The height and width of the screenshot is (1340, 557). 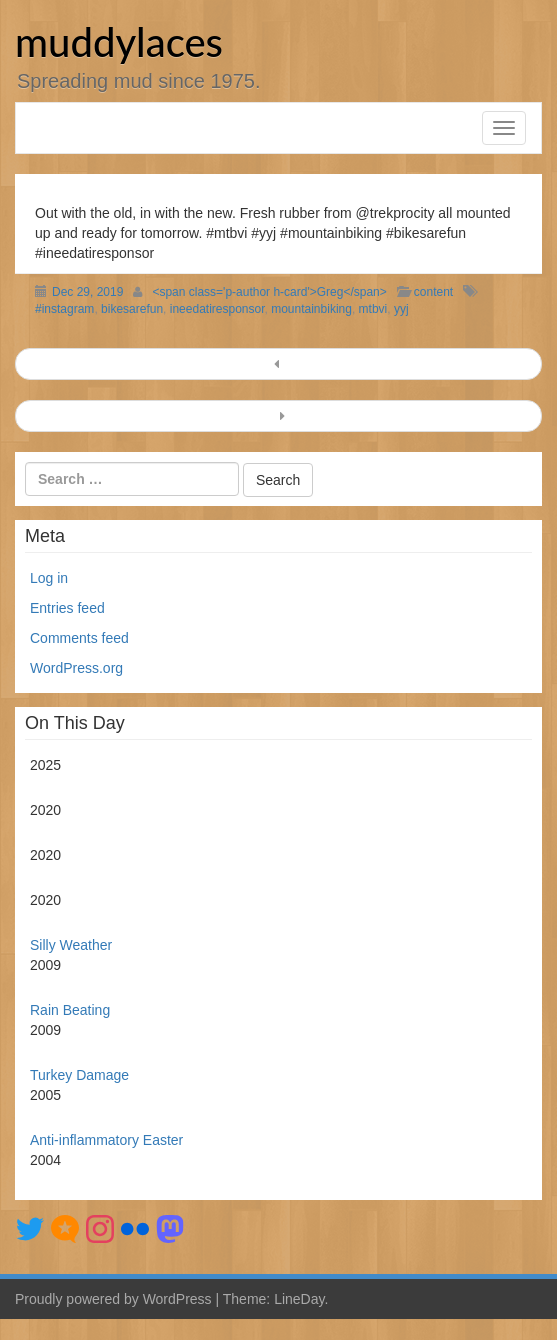 I want to click on yyj, so click(x=401, y=309).